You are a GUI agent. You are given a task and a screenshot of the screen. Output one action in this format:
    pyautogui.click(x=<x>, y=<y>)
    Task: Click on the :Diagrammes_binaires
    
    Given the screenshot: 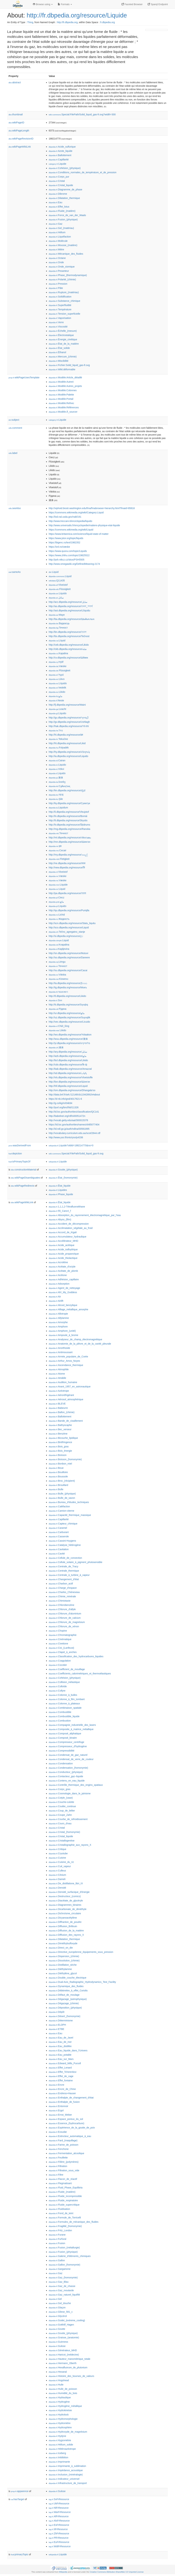 What is the action you would take?
    pyautogui.click(x=65, y=1904)
    